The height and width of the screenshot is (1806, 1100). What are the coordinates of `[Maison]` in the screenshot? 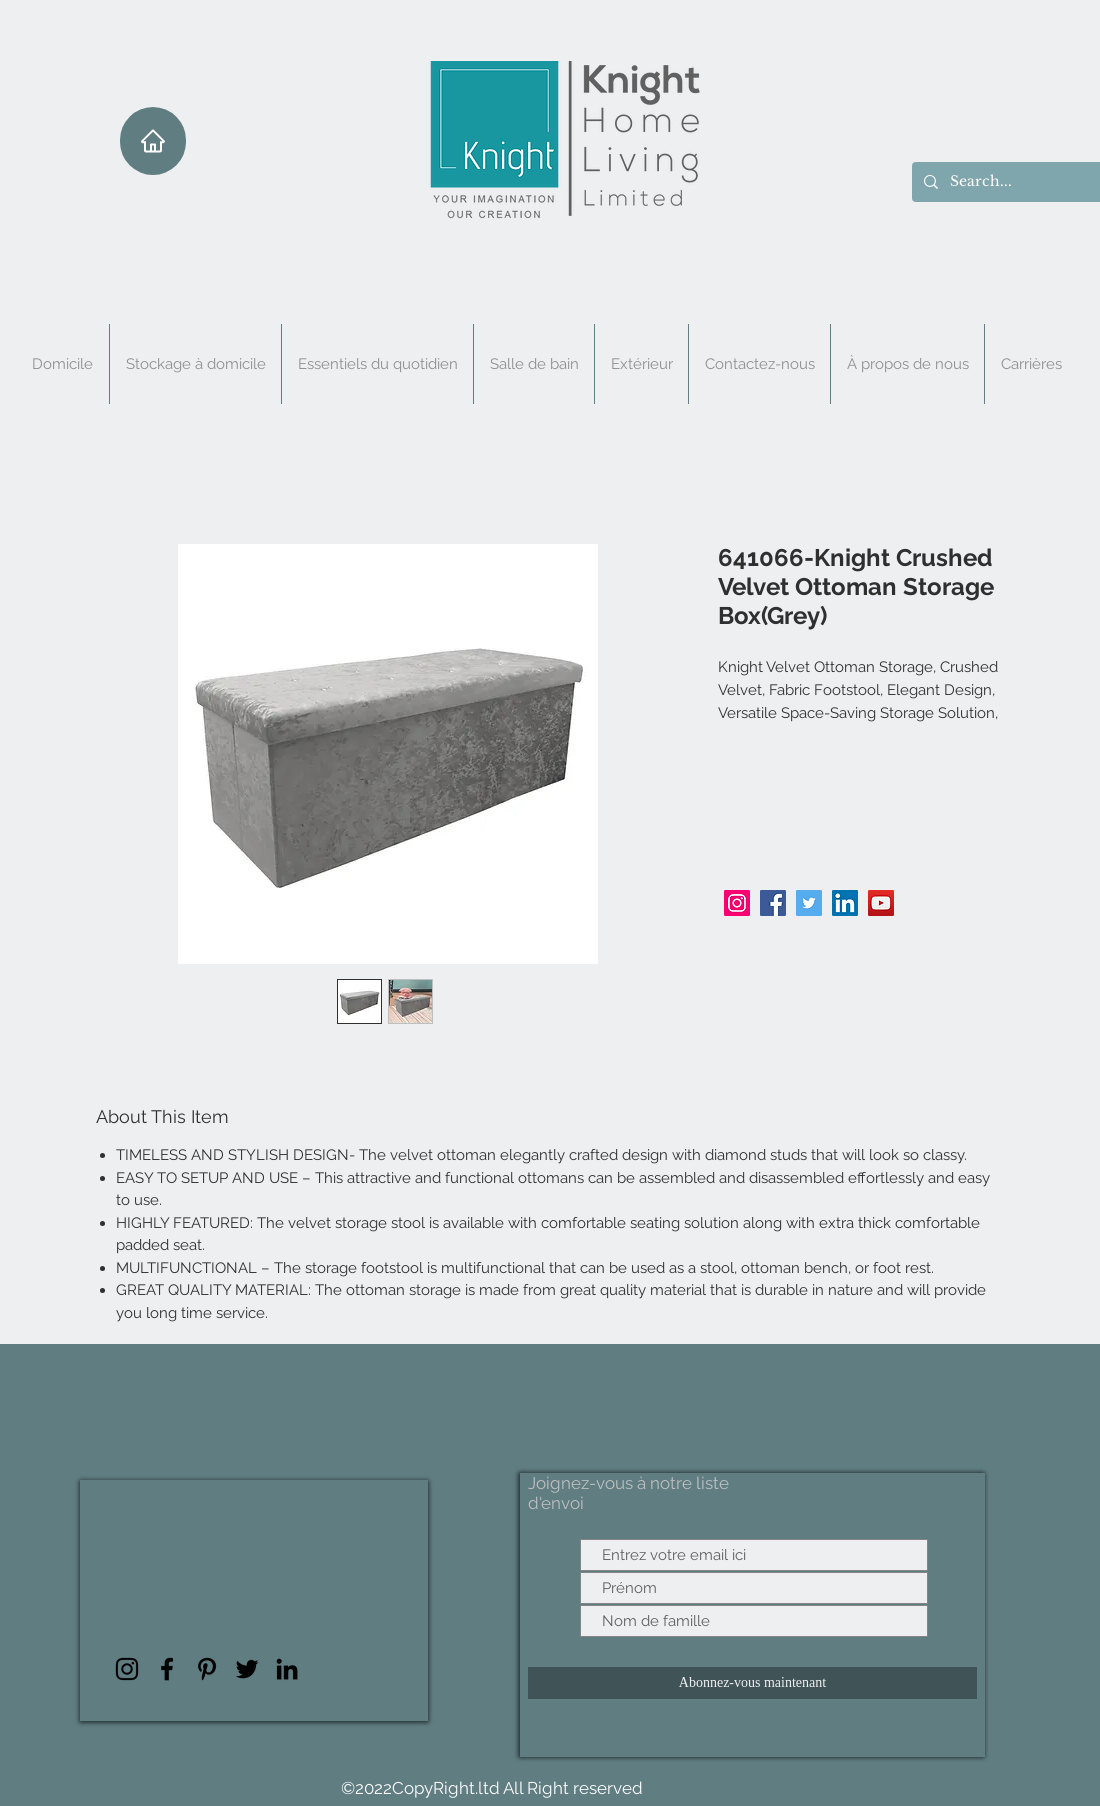 It's located at (153, 141).